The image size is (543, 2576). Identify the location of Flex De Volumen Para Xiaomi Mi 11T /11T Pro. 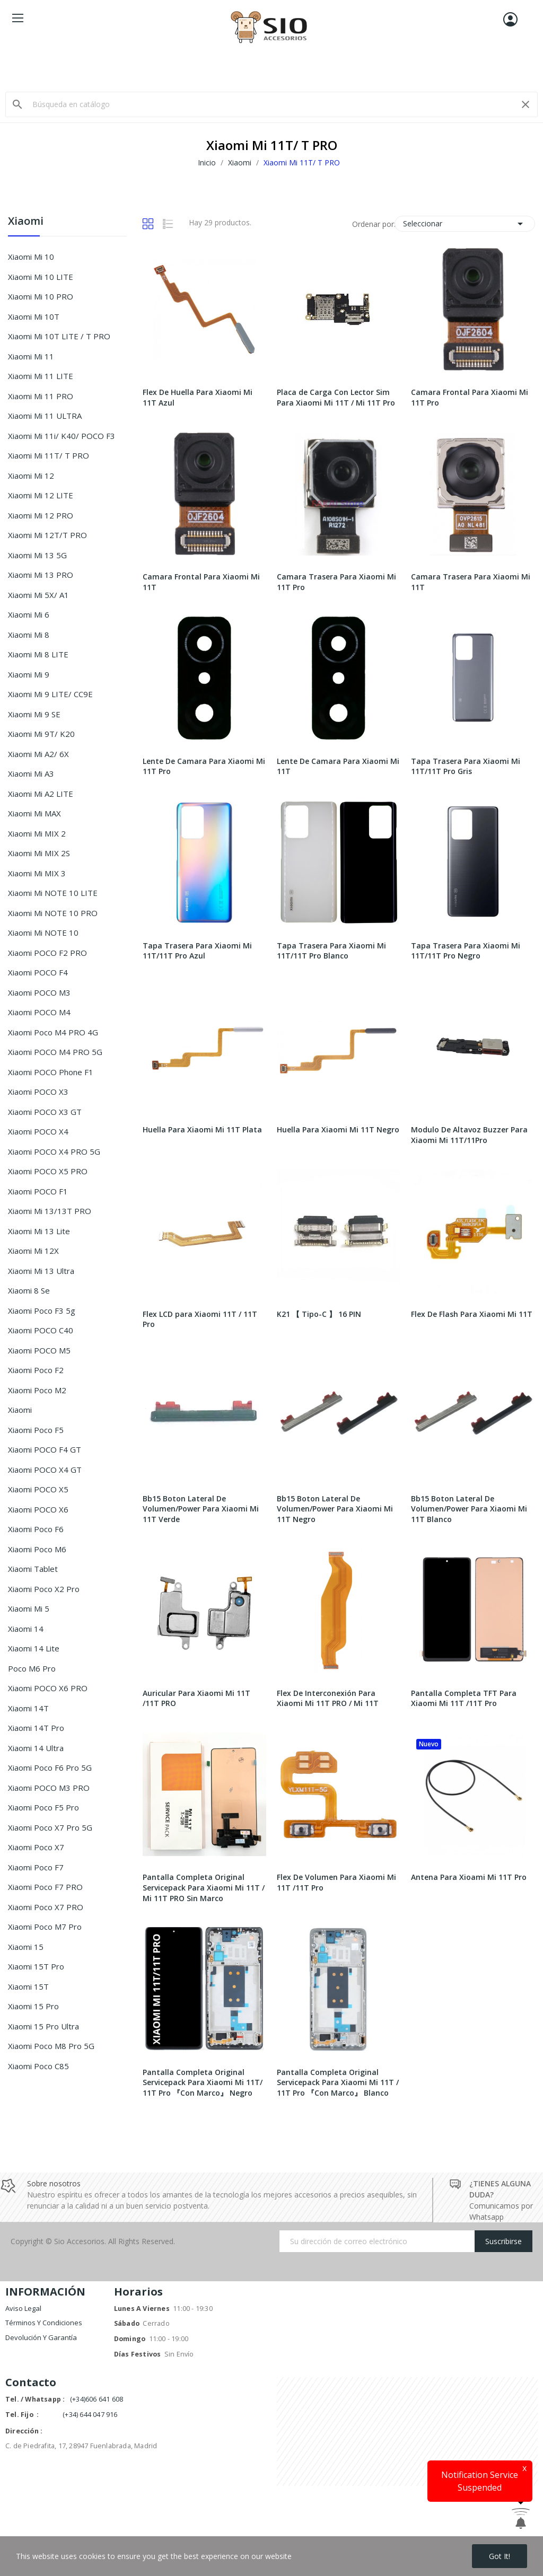
(336, 1882).